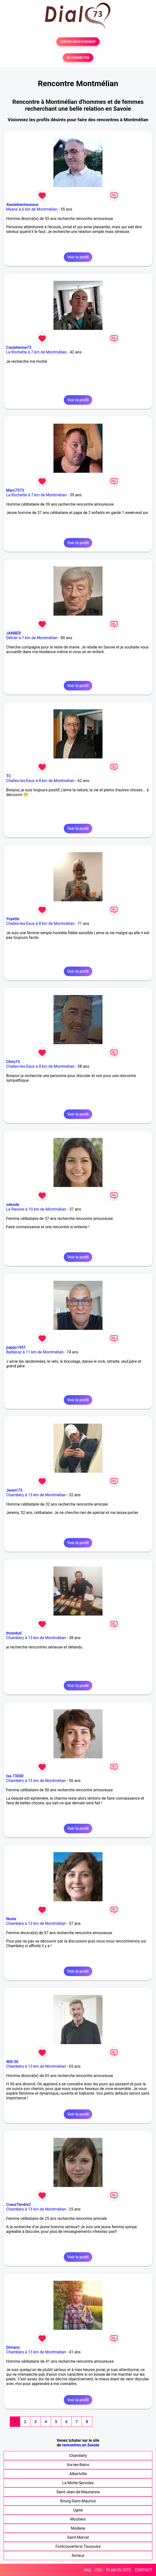 The image size is (156, 2576). What do you see at coordinates (78, 2483) in the screenshot?
I see `La Motte-Servolex` at bounding box center [78, 2483].